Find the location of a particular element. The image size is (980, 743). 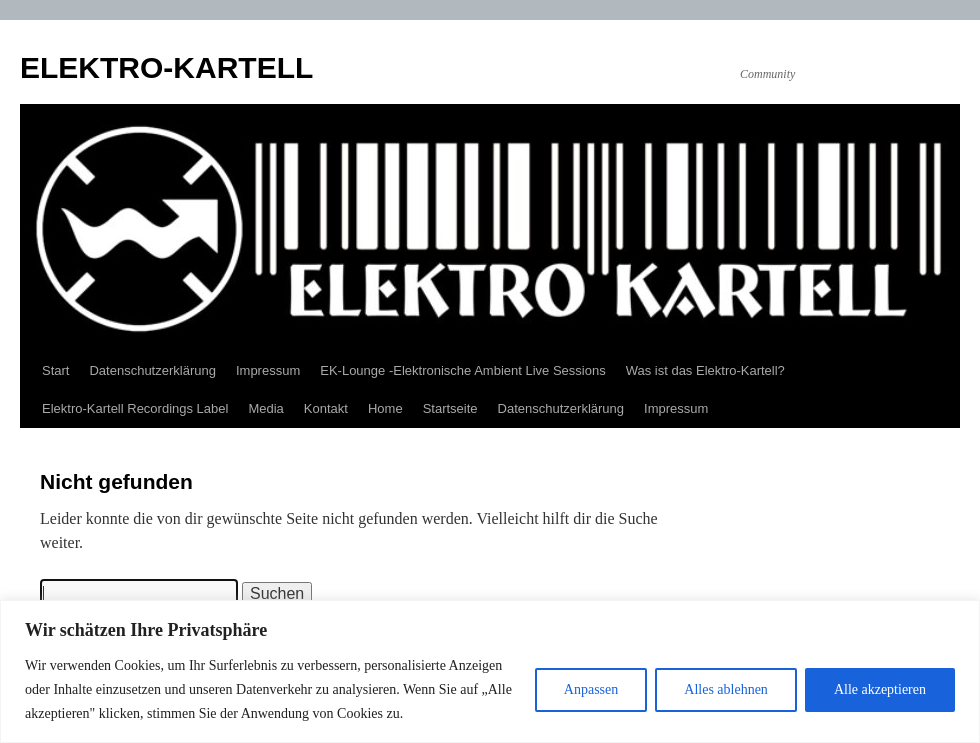

[region] is located at coordinates (490, 671).